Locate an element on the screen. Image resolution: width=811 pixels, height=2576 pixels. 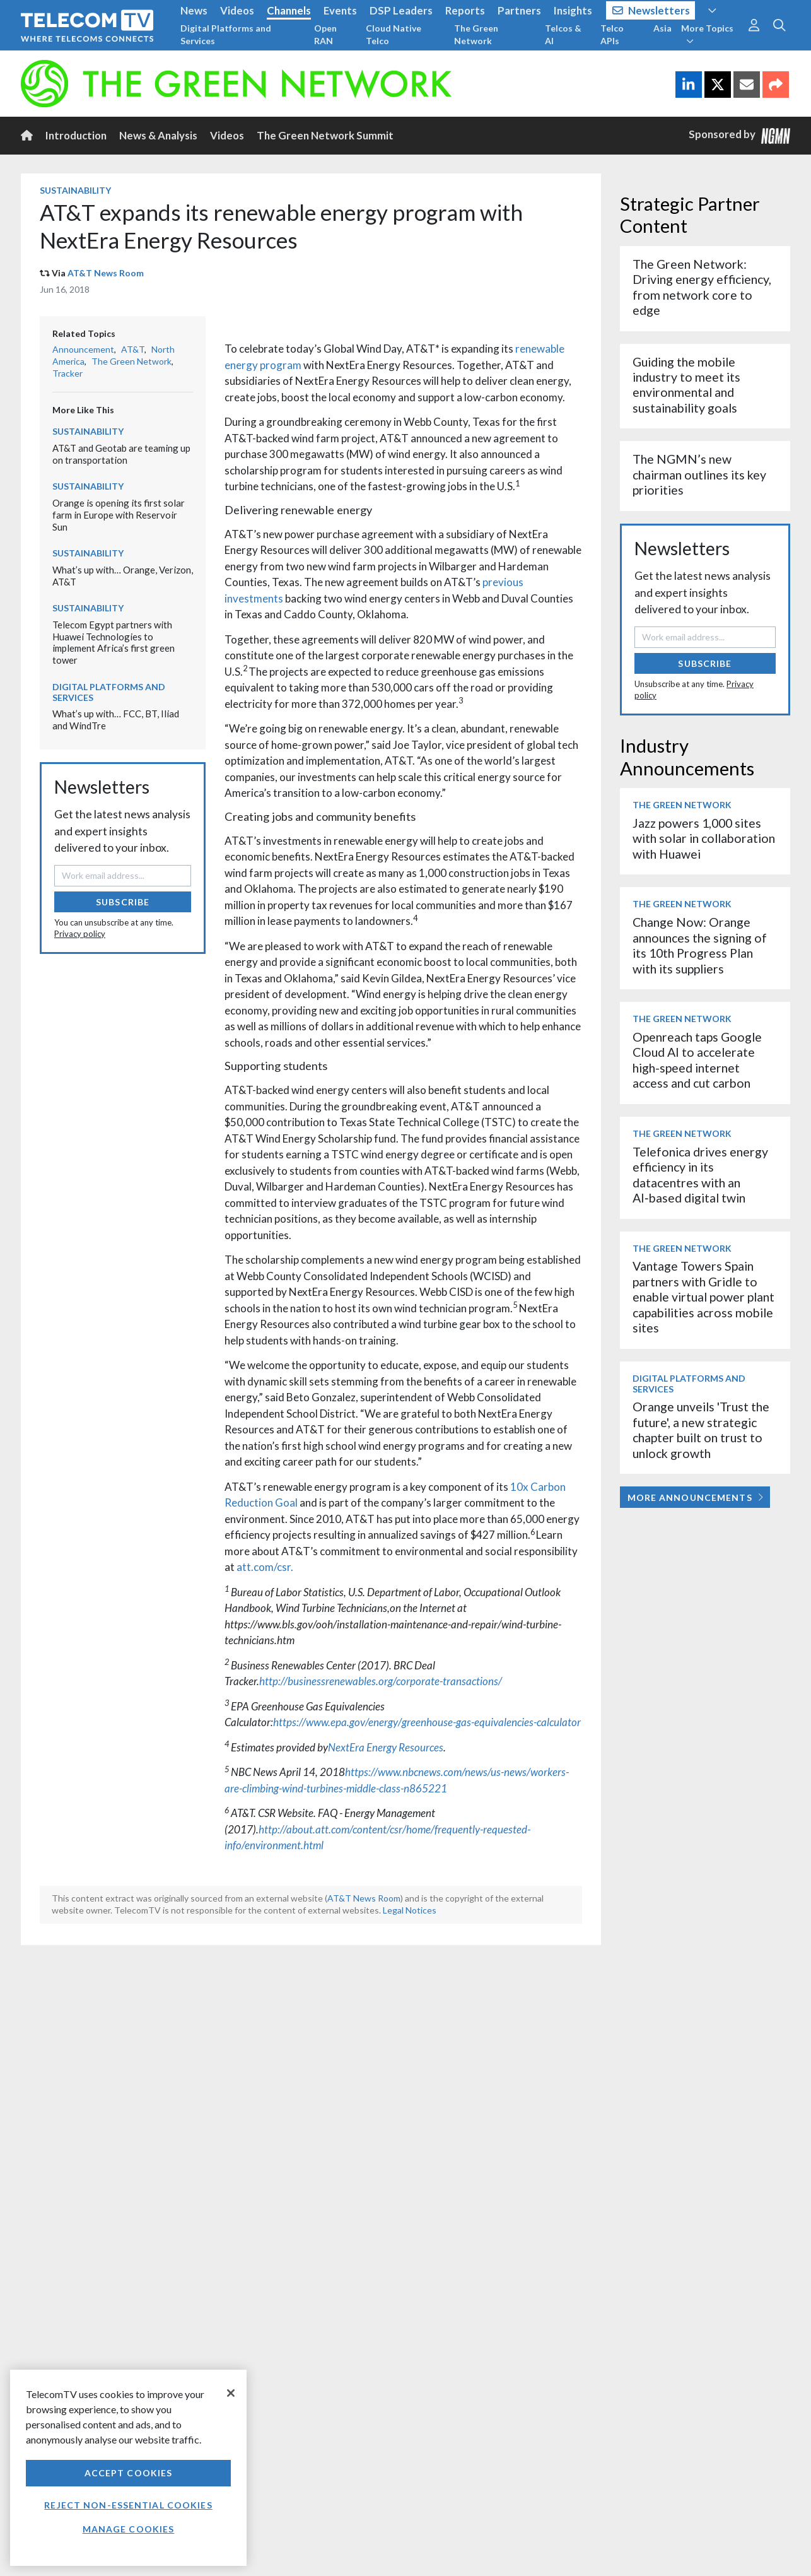
Legal Notices is located at coordinates (409, 1910).